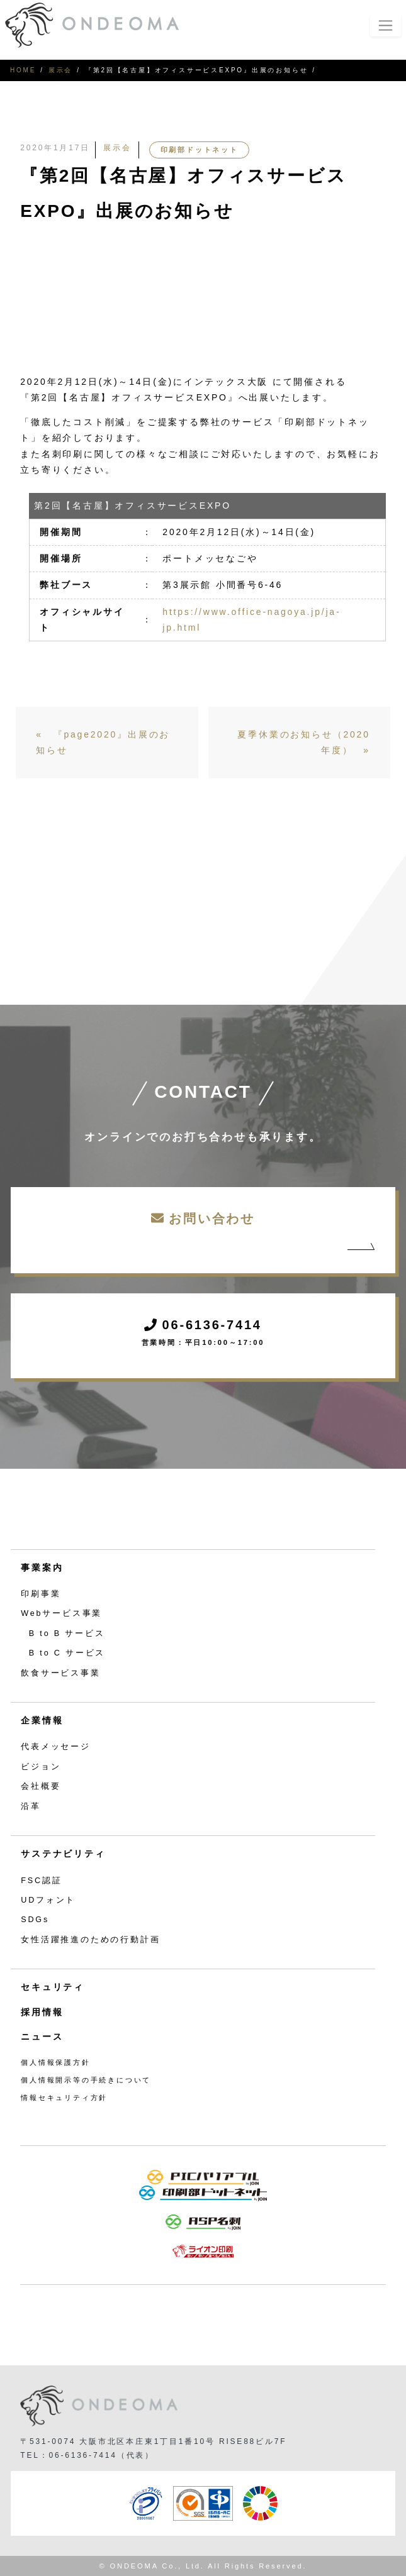  Describe the element at coordinates (40, 1766) in the screenshot. I see `ビジョン` at that location.